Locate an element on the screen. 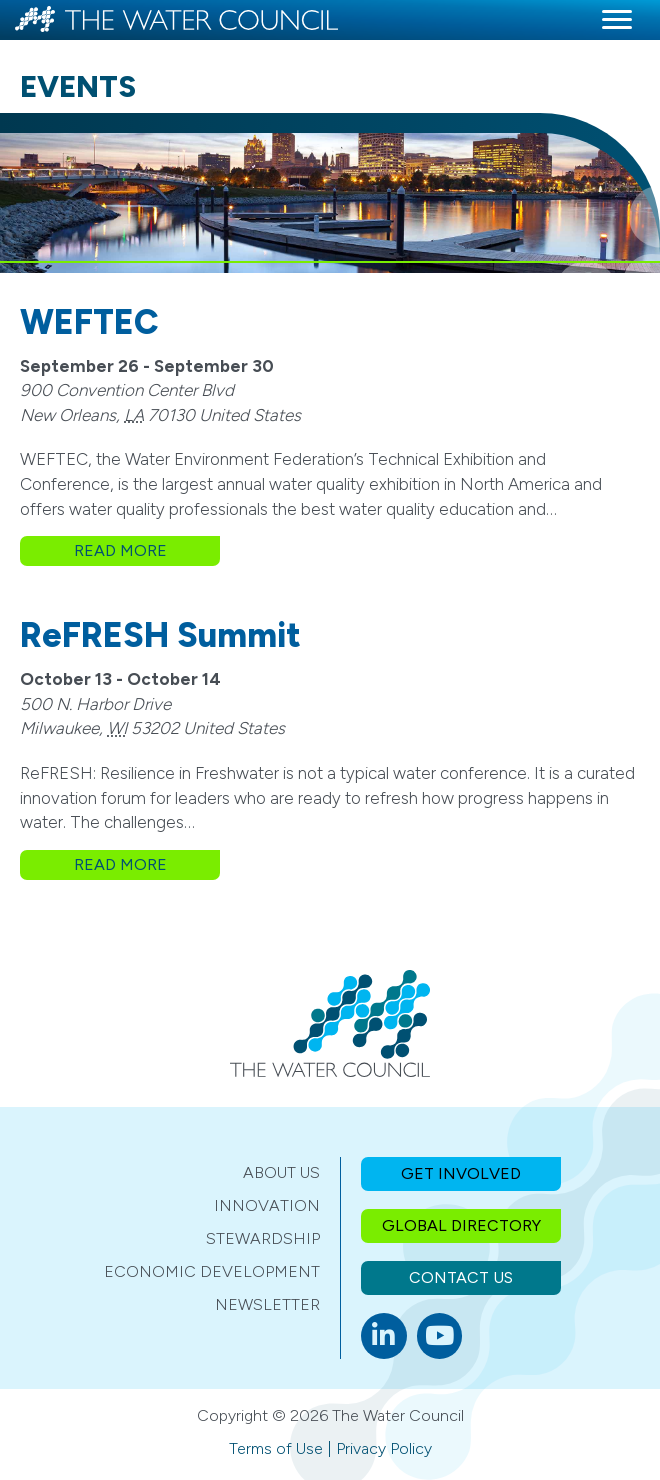 This screenshot has height=1480, width=660. Read More is located at coordinates (147, 550).